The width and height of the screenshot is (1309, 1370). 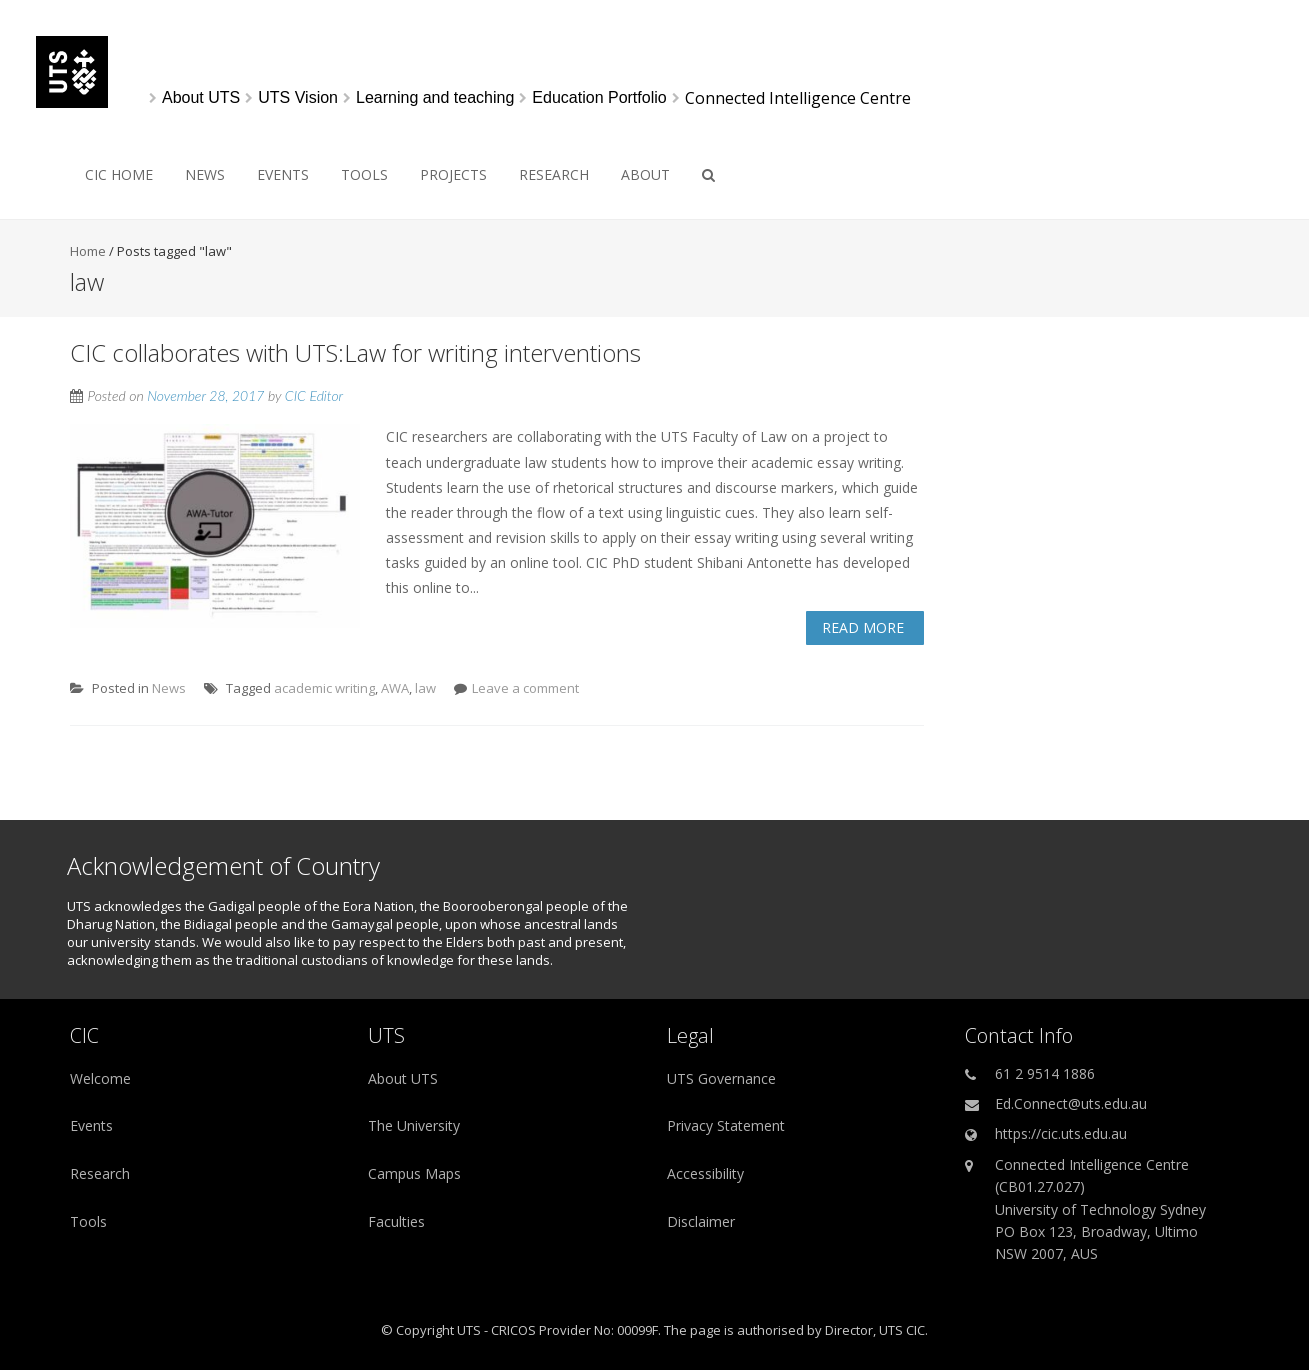 What do you see at coordinates (100, 1078) in the screenshot?
I see `Welcome` at bounding box center [100, 1078].